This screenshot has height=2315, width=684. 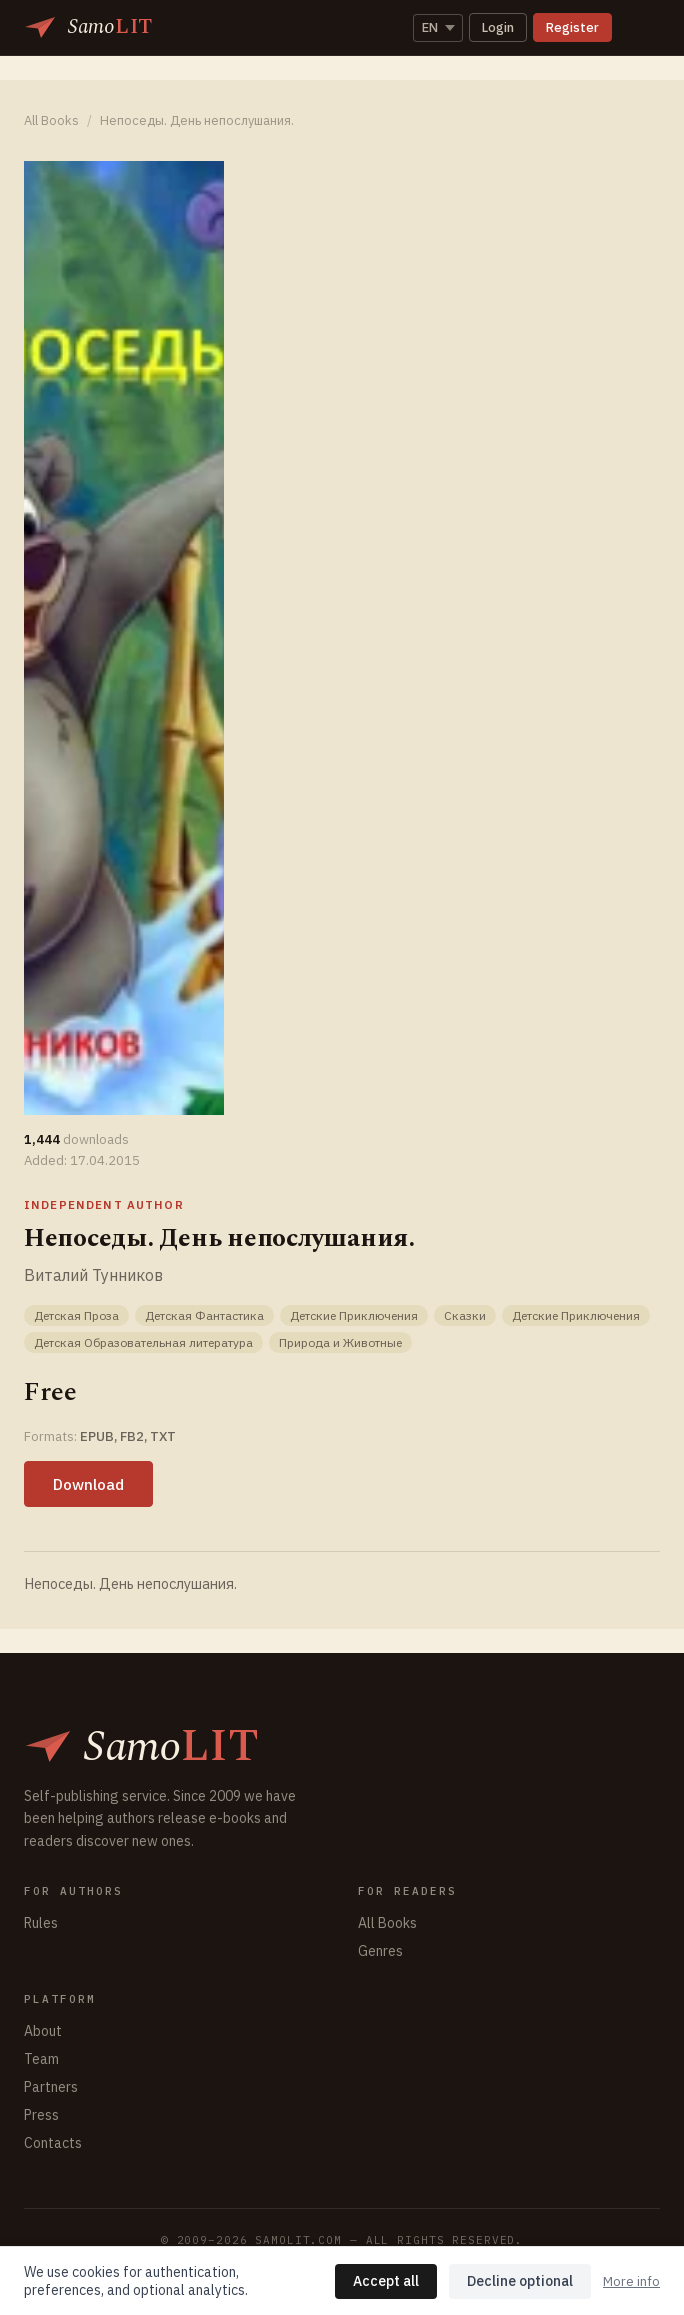 I want to click on Decline optional, so click(x=520, y=2281).